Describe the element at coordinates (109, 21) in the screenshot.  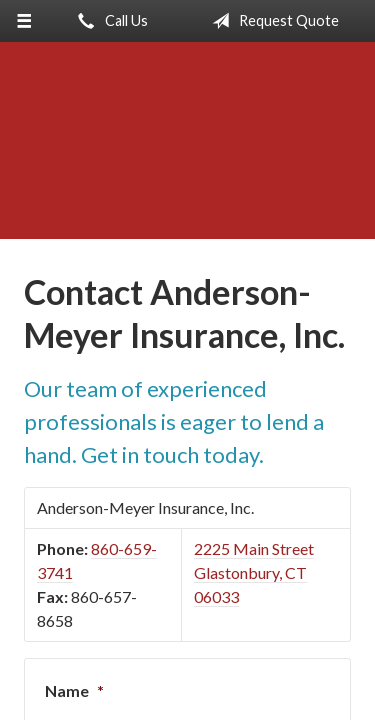
I see `Call Us` at that location.